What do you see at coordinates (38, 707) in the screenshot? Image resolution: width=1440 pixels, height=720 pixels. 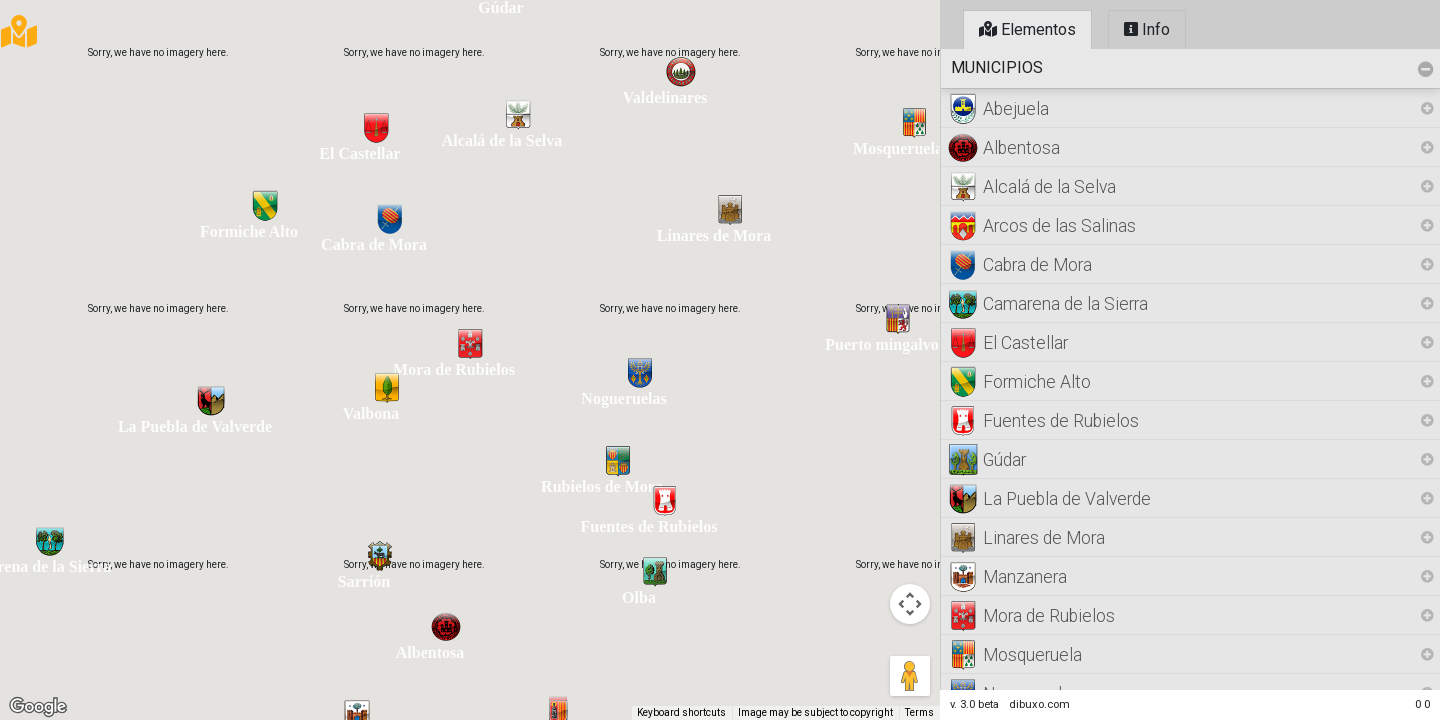 I see `[Open this area in Google Maps (opens a new window)]` at bounding box center [38, 707].